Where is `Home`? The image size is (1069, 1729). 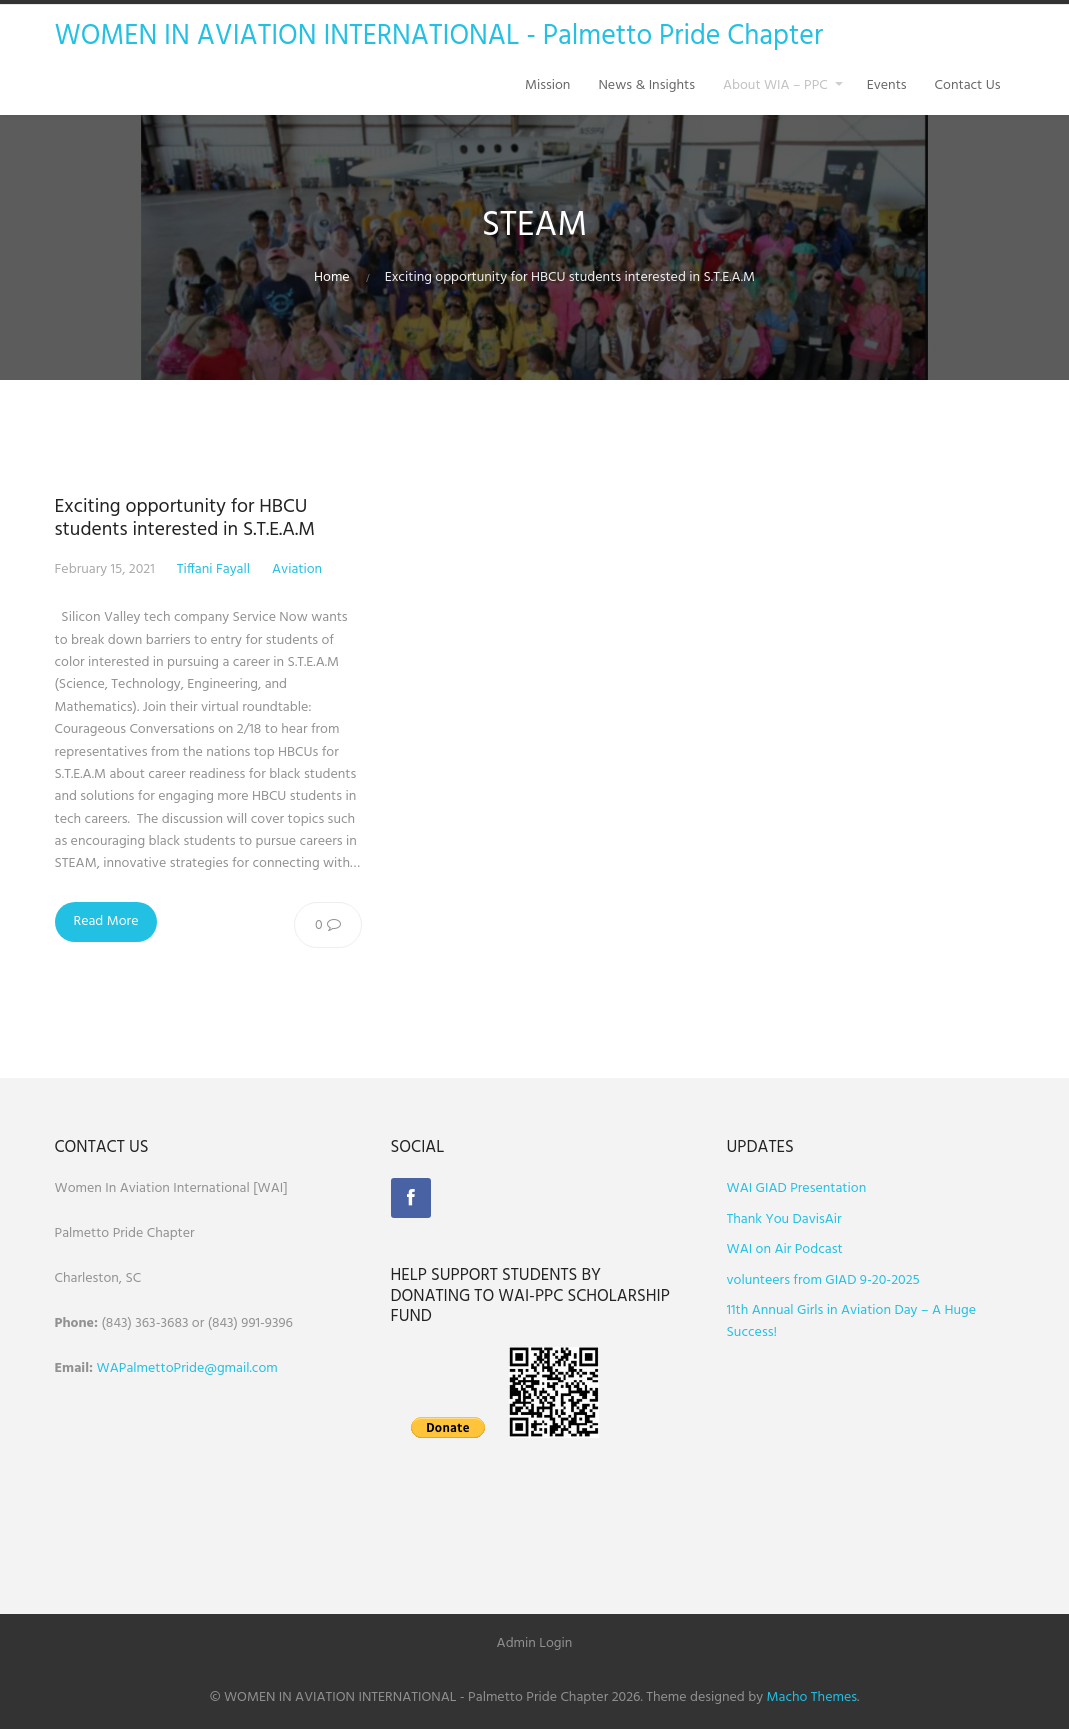
Home is located at coordinates (332, 277).